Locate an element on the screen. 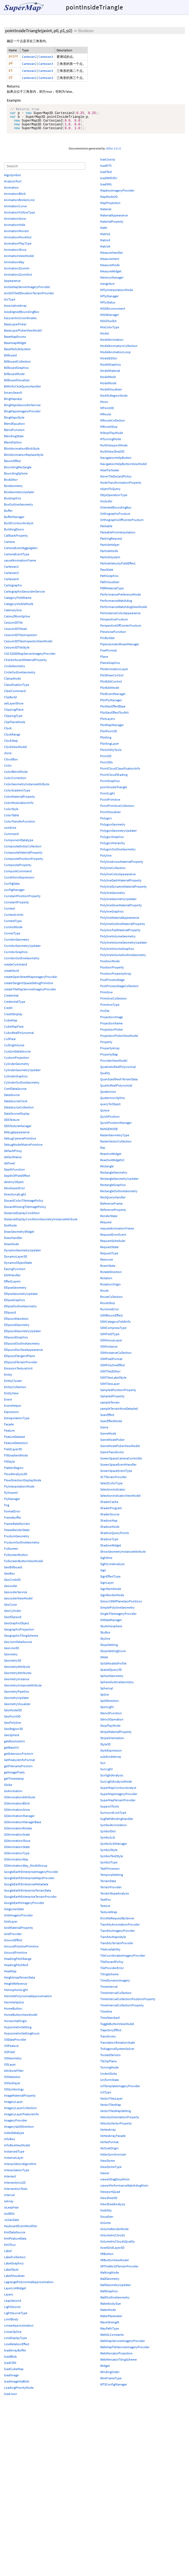  createGuid is located at coordinates (11, 975).